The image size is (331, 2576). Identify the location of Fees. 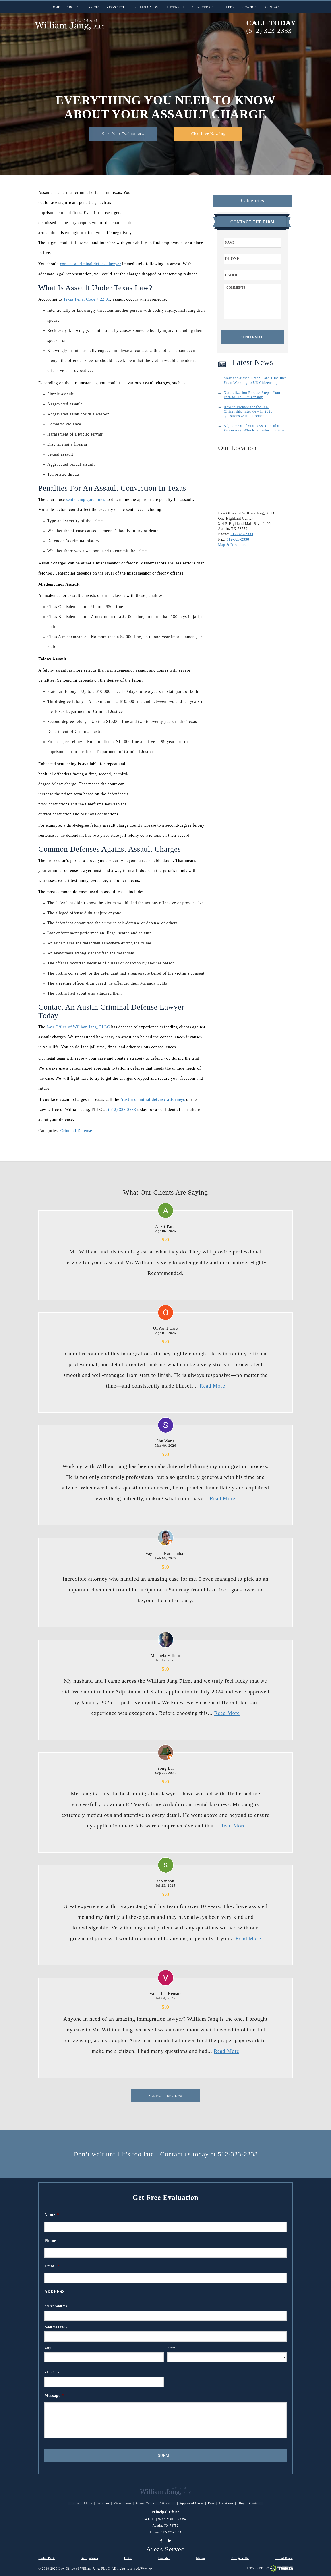
(230, 7).